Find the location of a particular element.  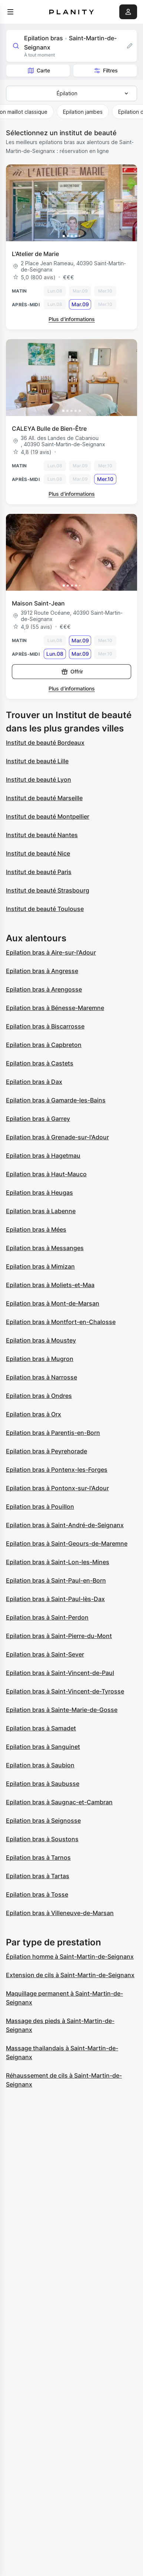

Epilation bras à Garrey is located at coordinates (38, 1118).